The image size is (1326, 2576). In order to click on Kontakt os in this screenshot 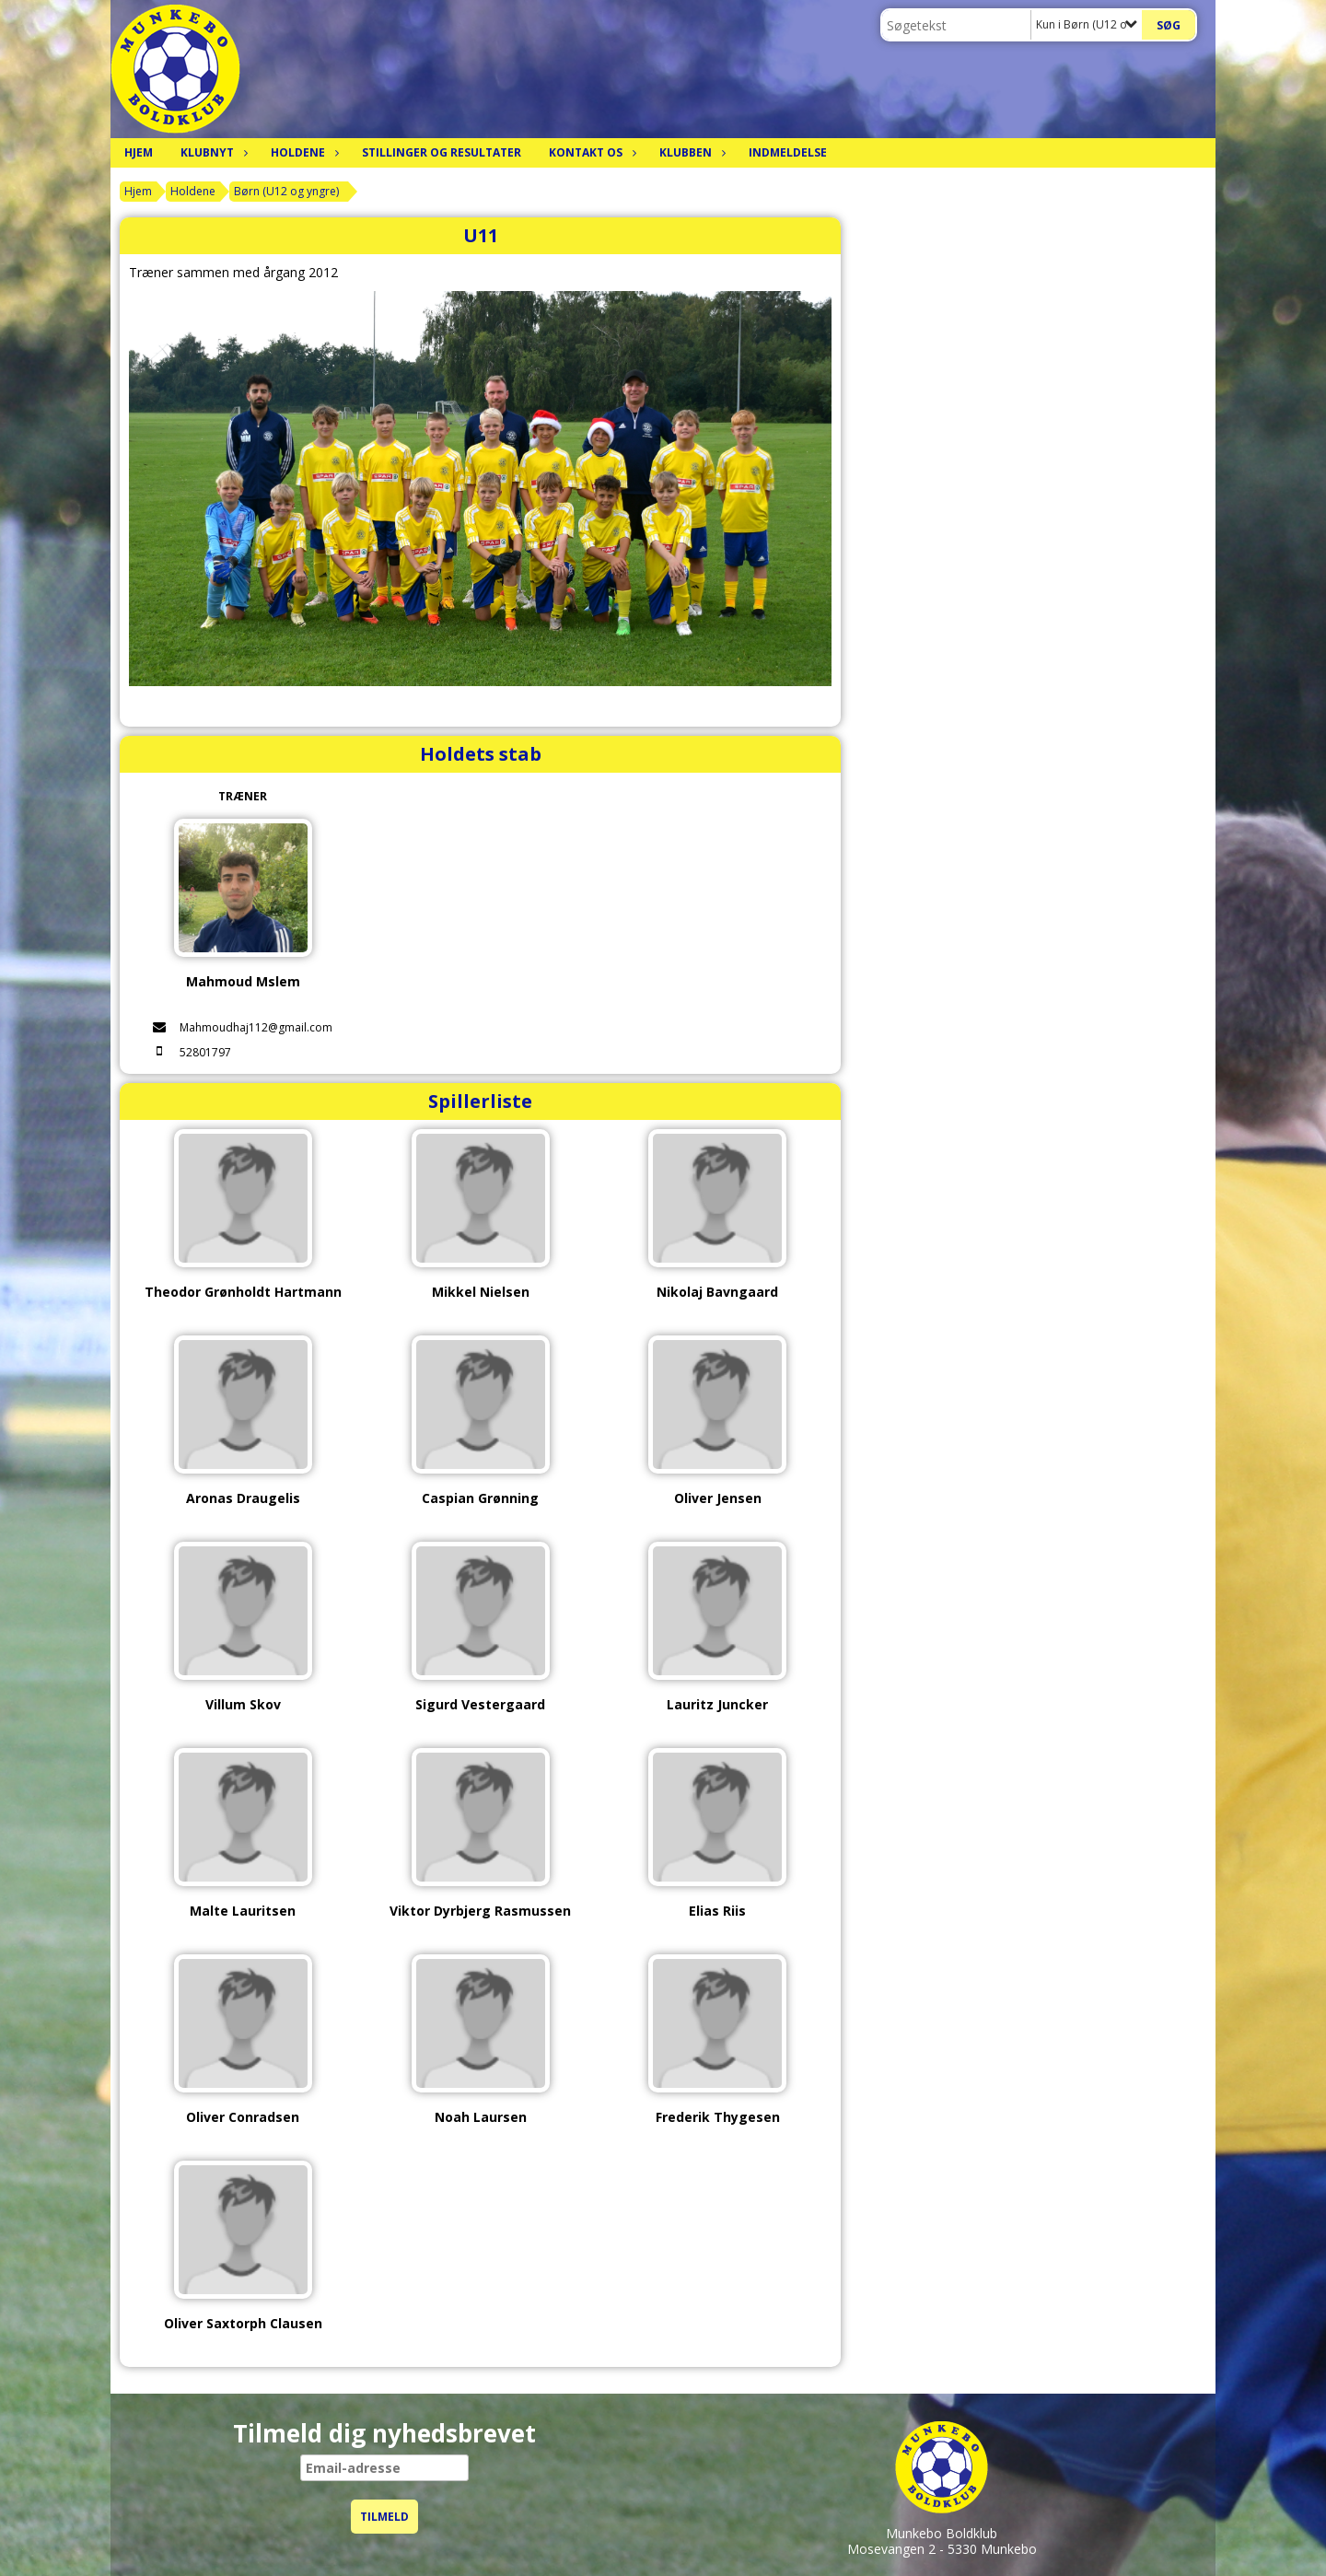, I will do `click(590, 152)`.